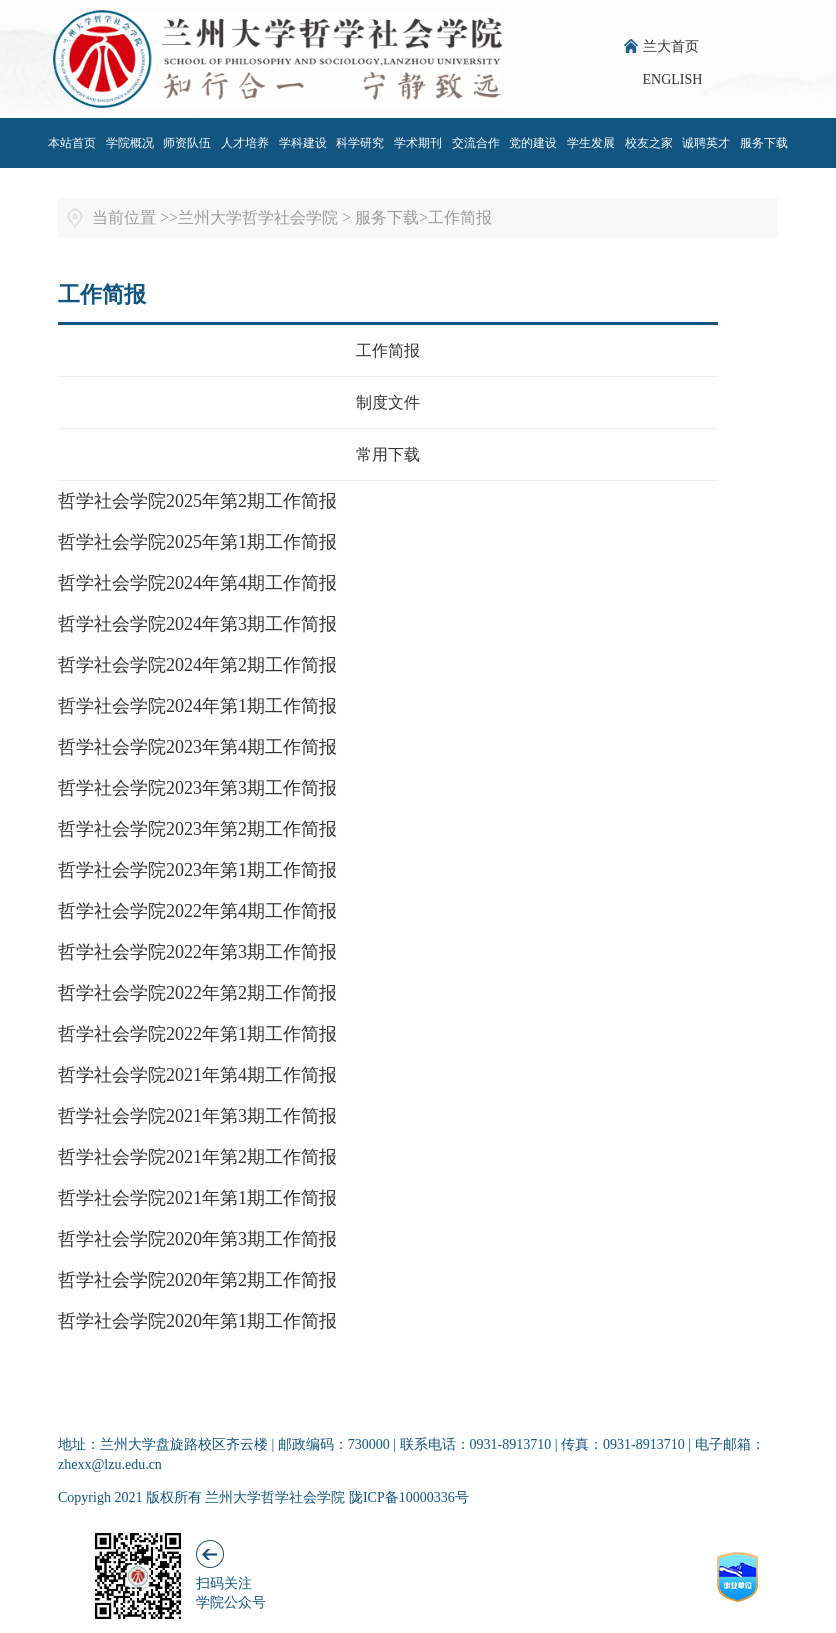  I want to click on 制度文件, so click(388, 402).